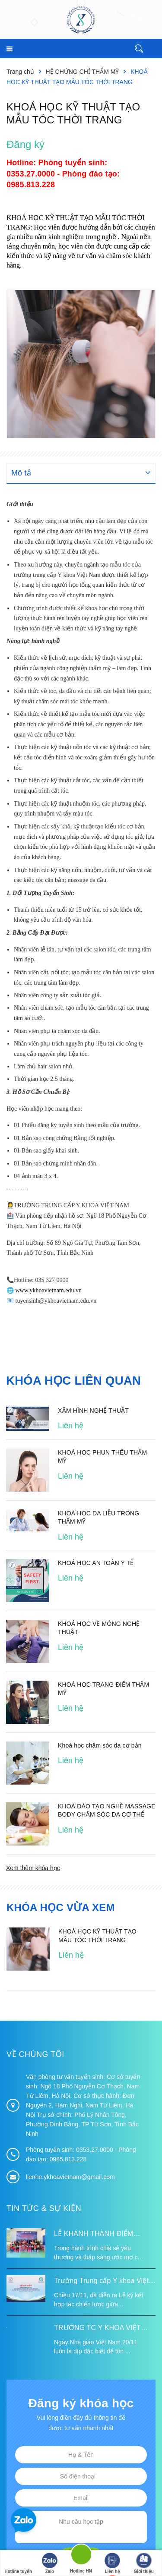 The image size is (162, 2576). What do you see at coordinates (107, 1810) in the screenshot?
I see `KHOÁ ĐÀO TẠO NGHỀ MASSAGE BODY CHĂM SÓC DA CƠ THỂ` at bounding box center [107, 1810].